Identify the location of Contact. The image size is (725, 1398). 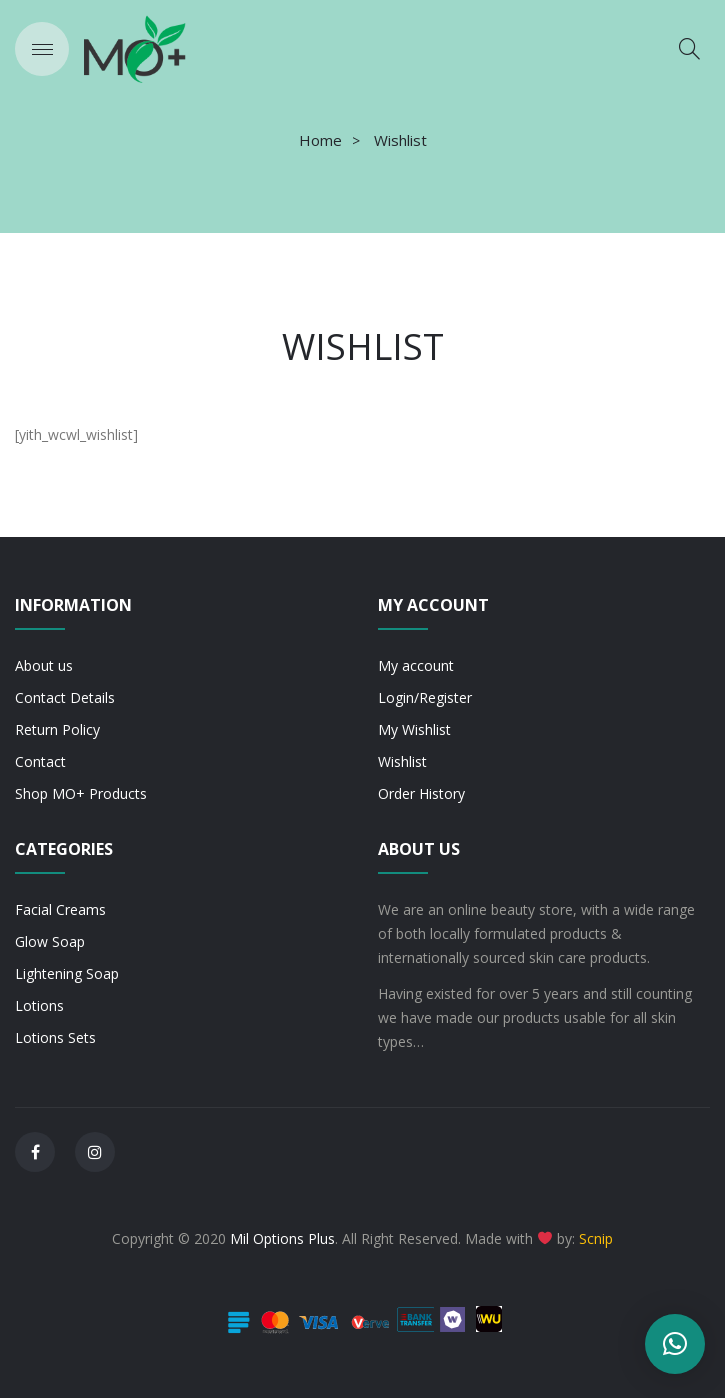
(40, 761).